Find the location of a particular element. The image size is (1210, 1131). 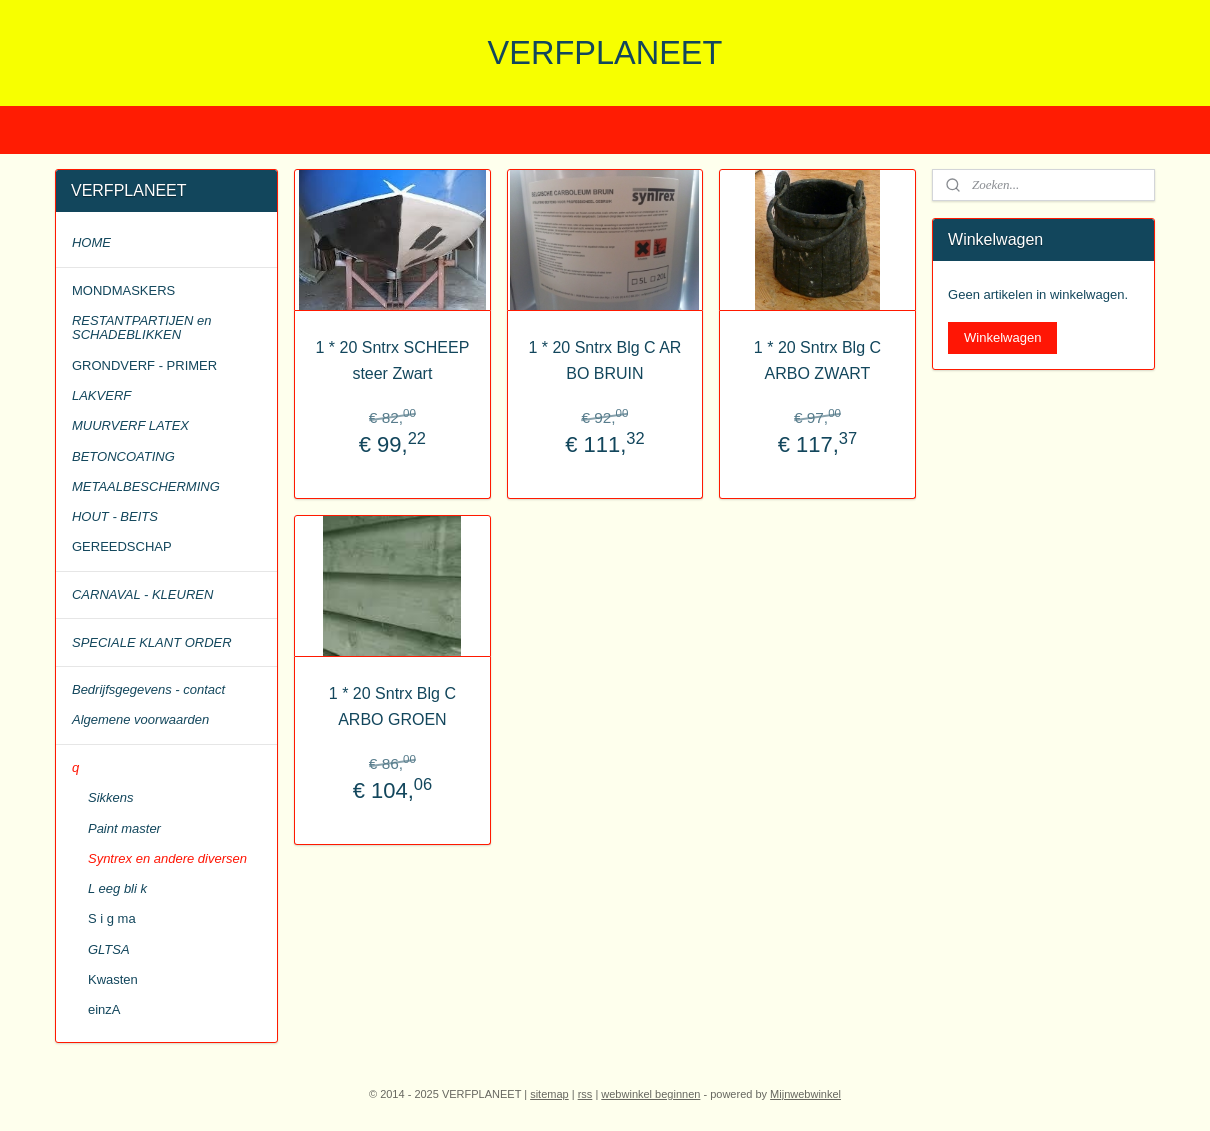

S i g ma is located at coordinates (112, 918).